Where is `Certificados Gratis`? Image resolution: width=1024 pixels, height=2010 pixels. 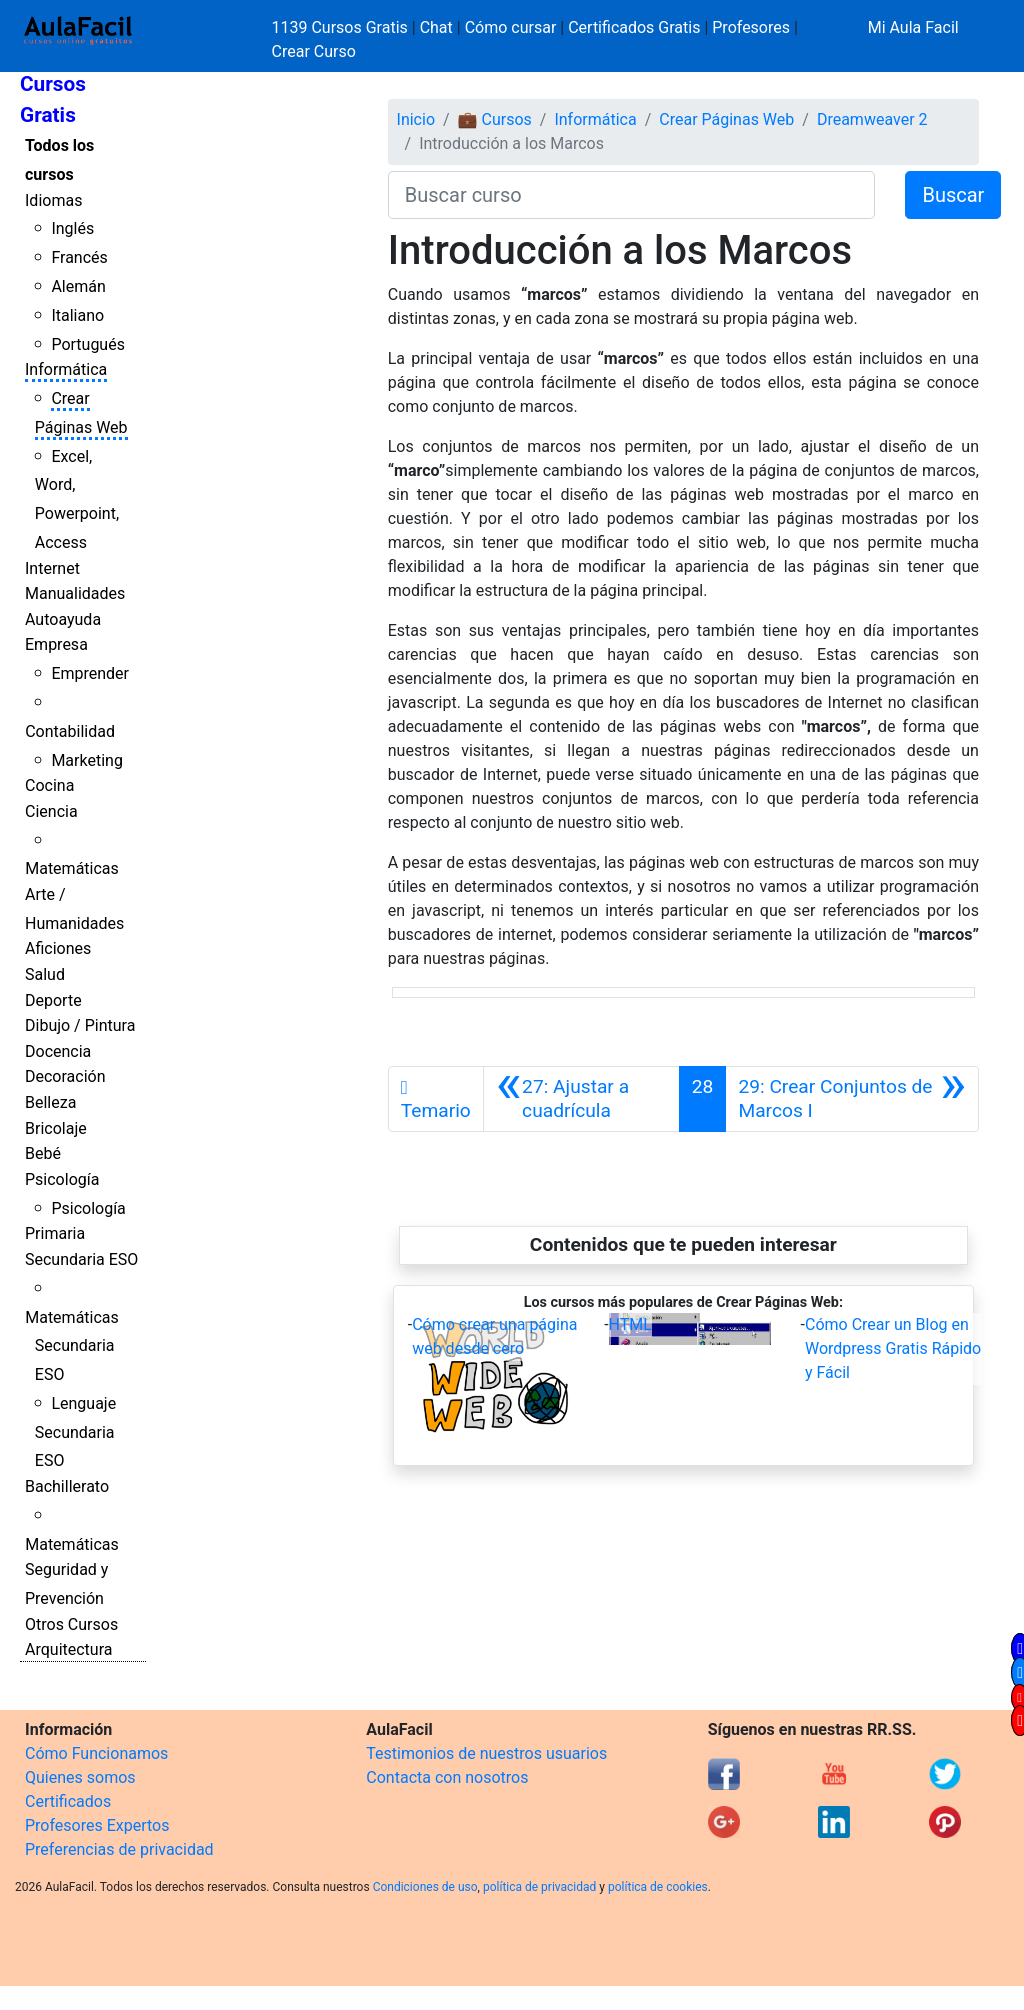 Certificados Gratis is located at coordinates (634, 27).